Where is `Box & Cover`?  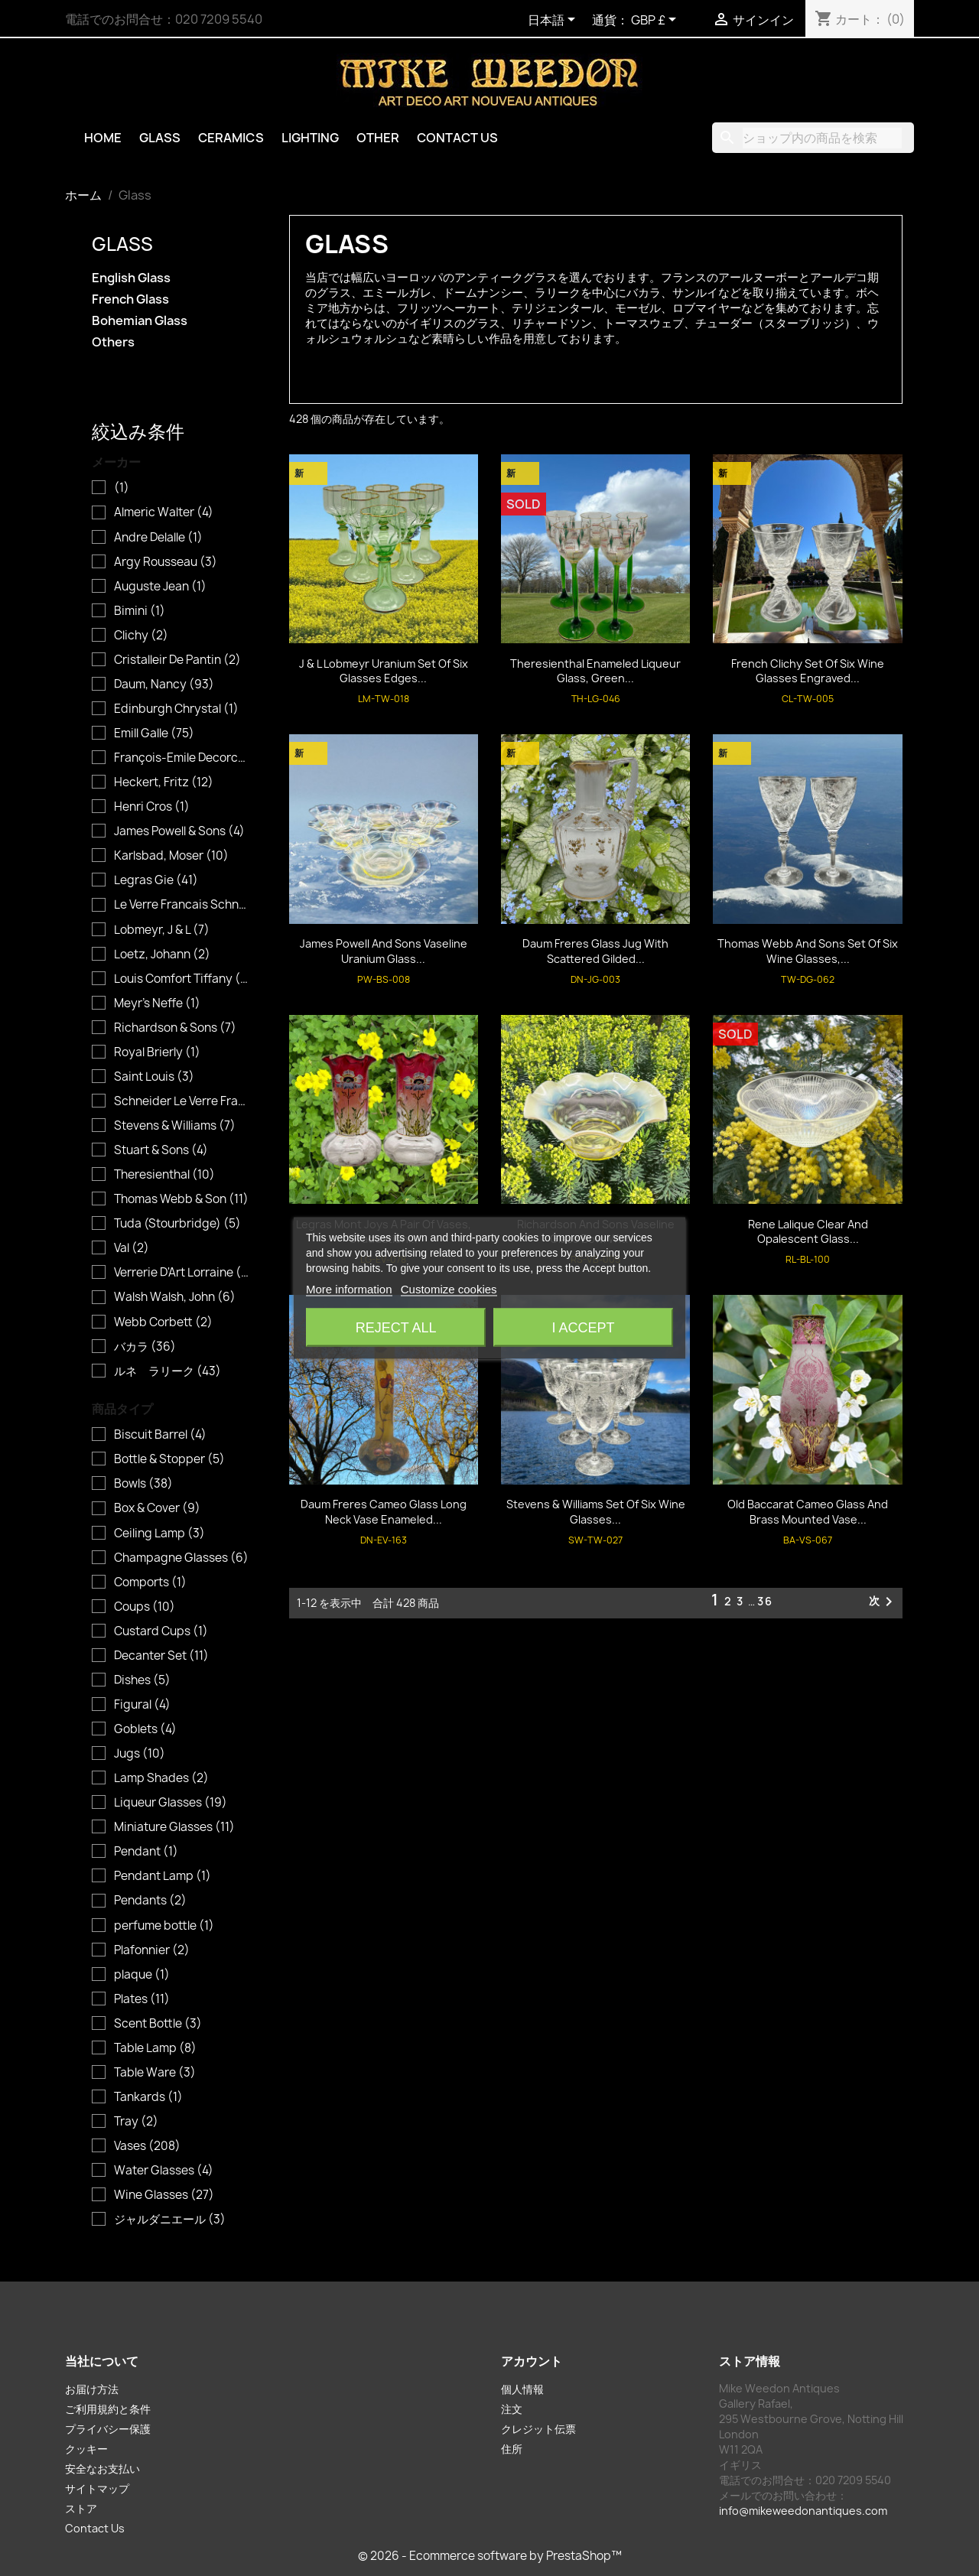 Box & Cover is located at coordinates (157, 1508).